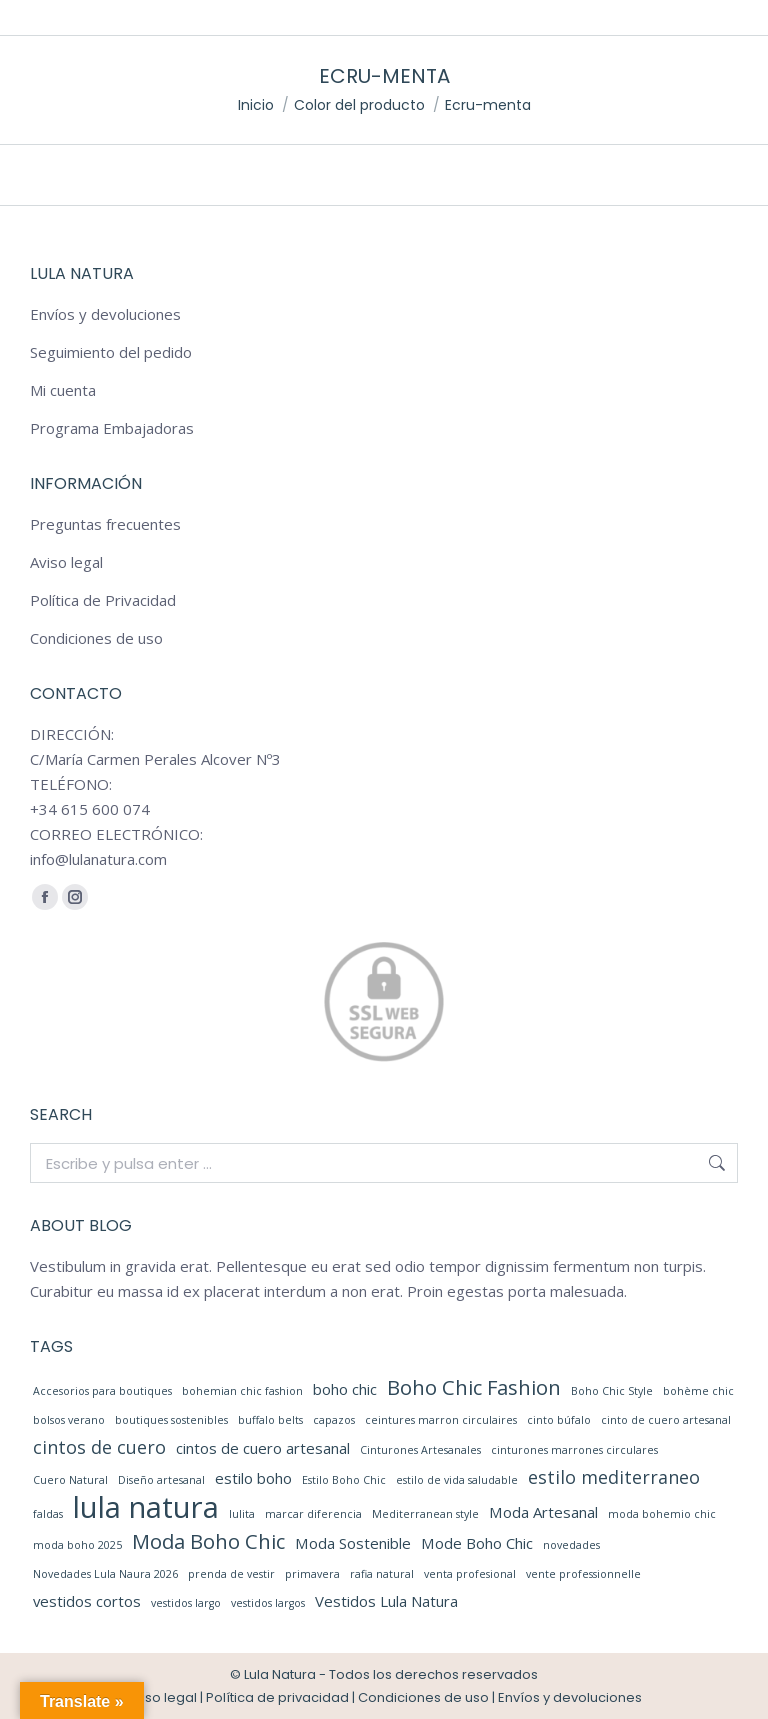  What do you see at coordinates (666, 1420) in the screenshot?
I see `cinto de cuero artesanal [cinto de cuero artesanal (1 elemento)]` at bounding box center [666, 1420].